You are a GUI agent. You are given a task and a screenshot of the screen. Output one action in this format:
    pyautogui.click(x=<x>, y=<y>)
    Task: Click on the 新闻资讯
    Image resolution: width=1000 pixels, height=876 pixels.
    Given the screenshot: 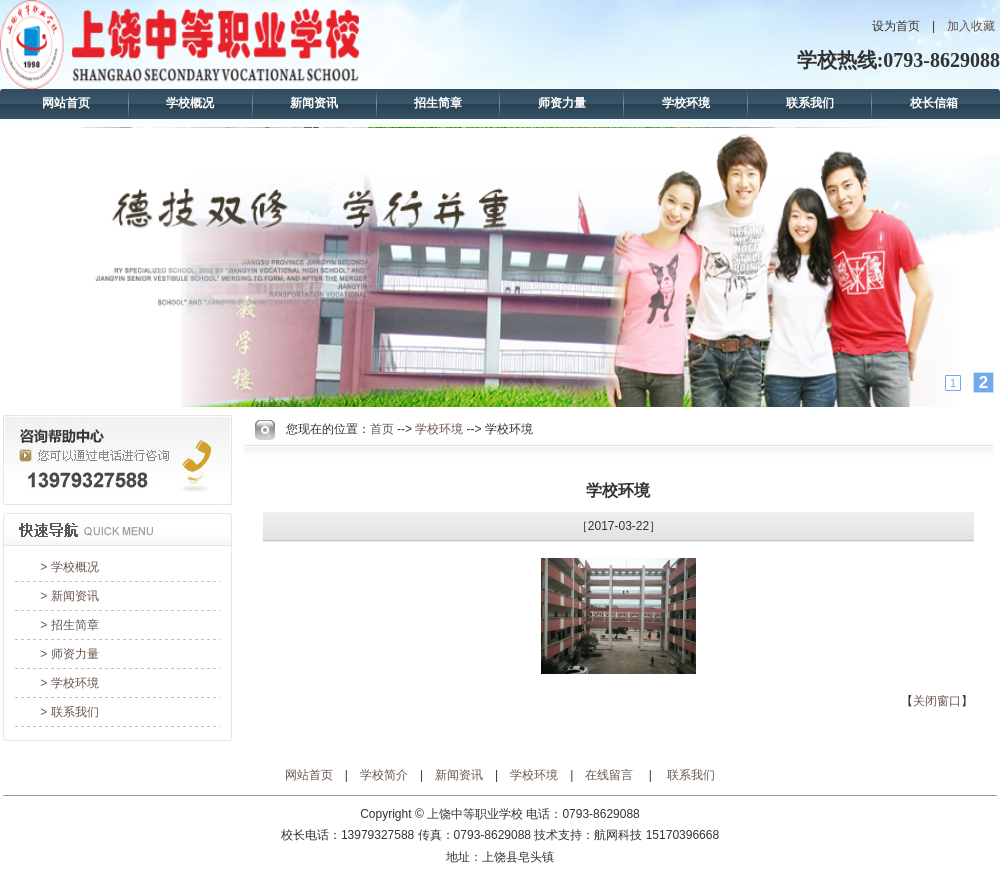 What is the action you would take?
    pyautogui.click(x=314, y=103)
    